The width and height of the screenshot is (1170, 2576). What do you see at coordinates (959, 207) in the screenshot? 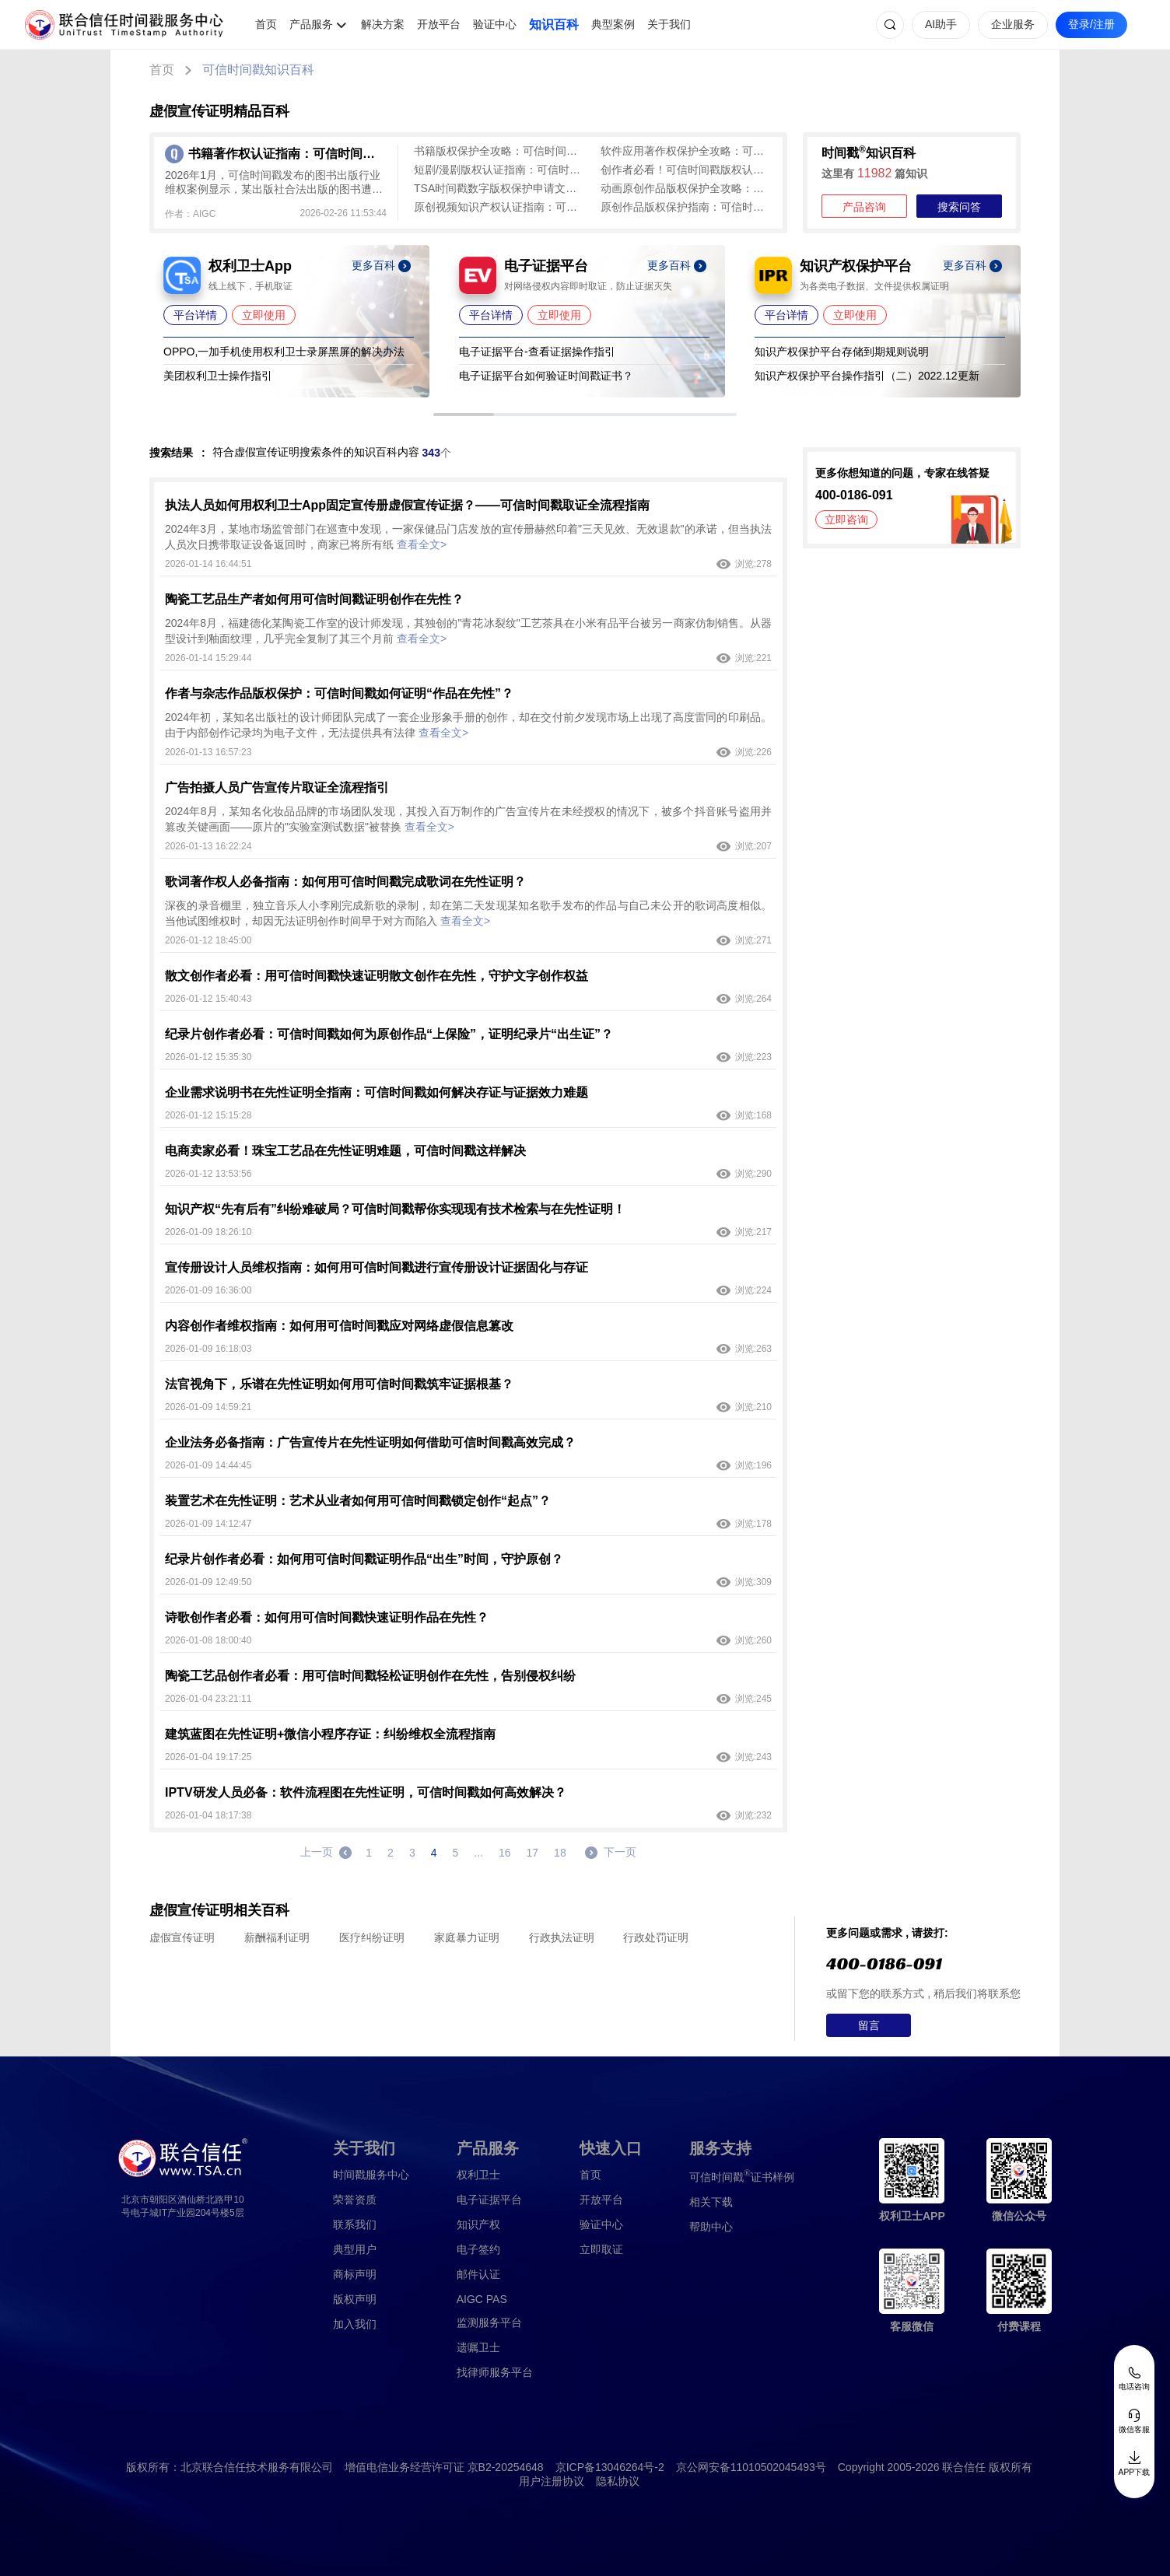
I see `搜索问答` at bounding box center [959, 207].